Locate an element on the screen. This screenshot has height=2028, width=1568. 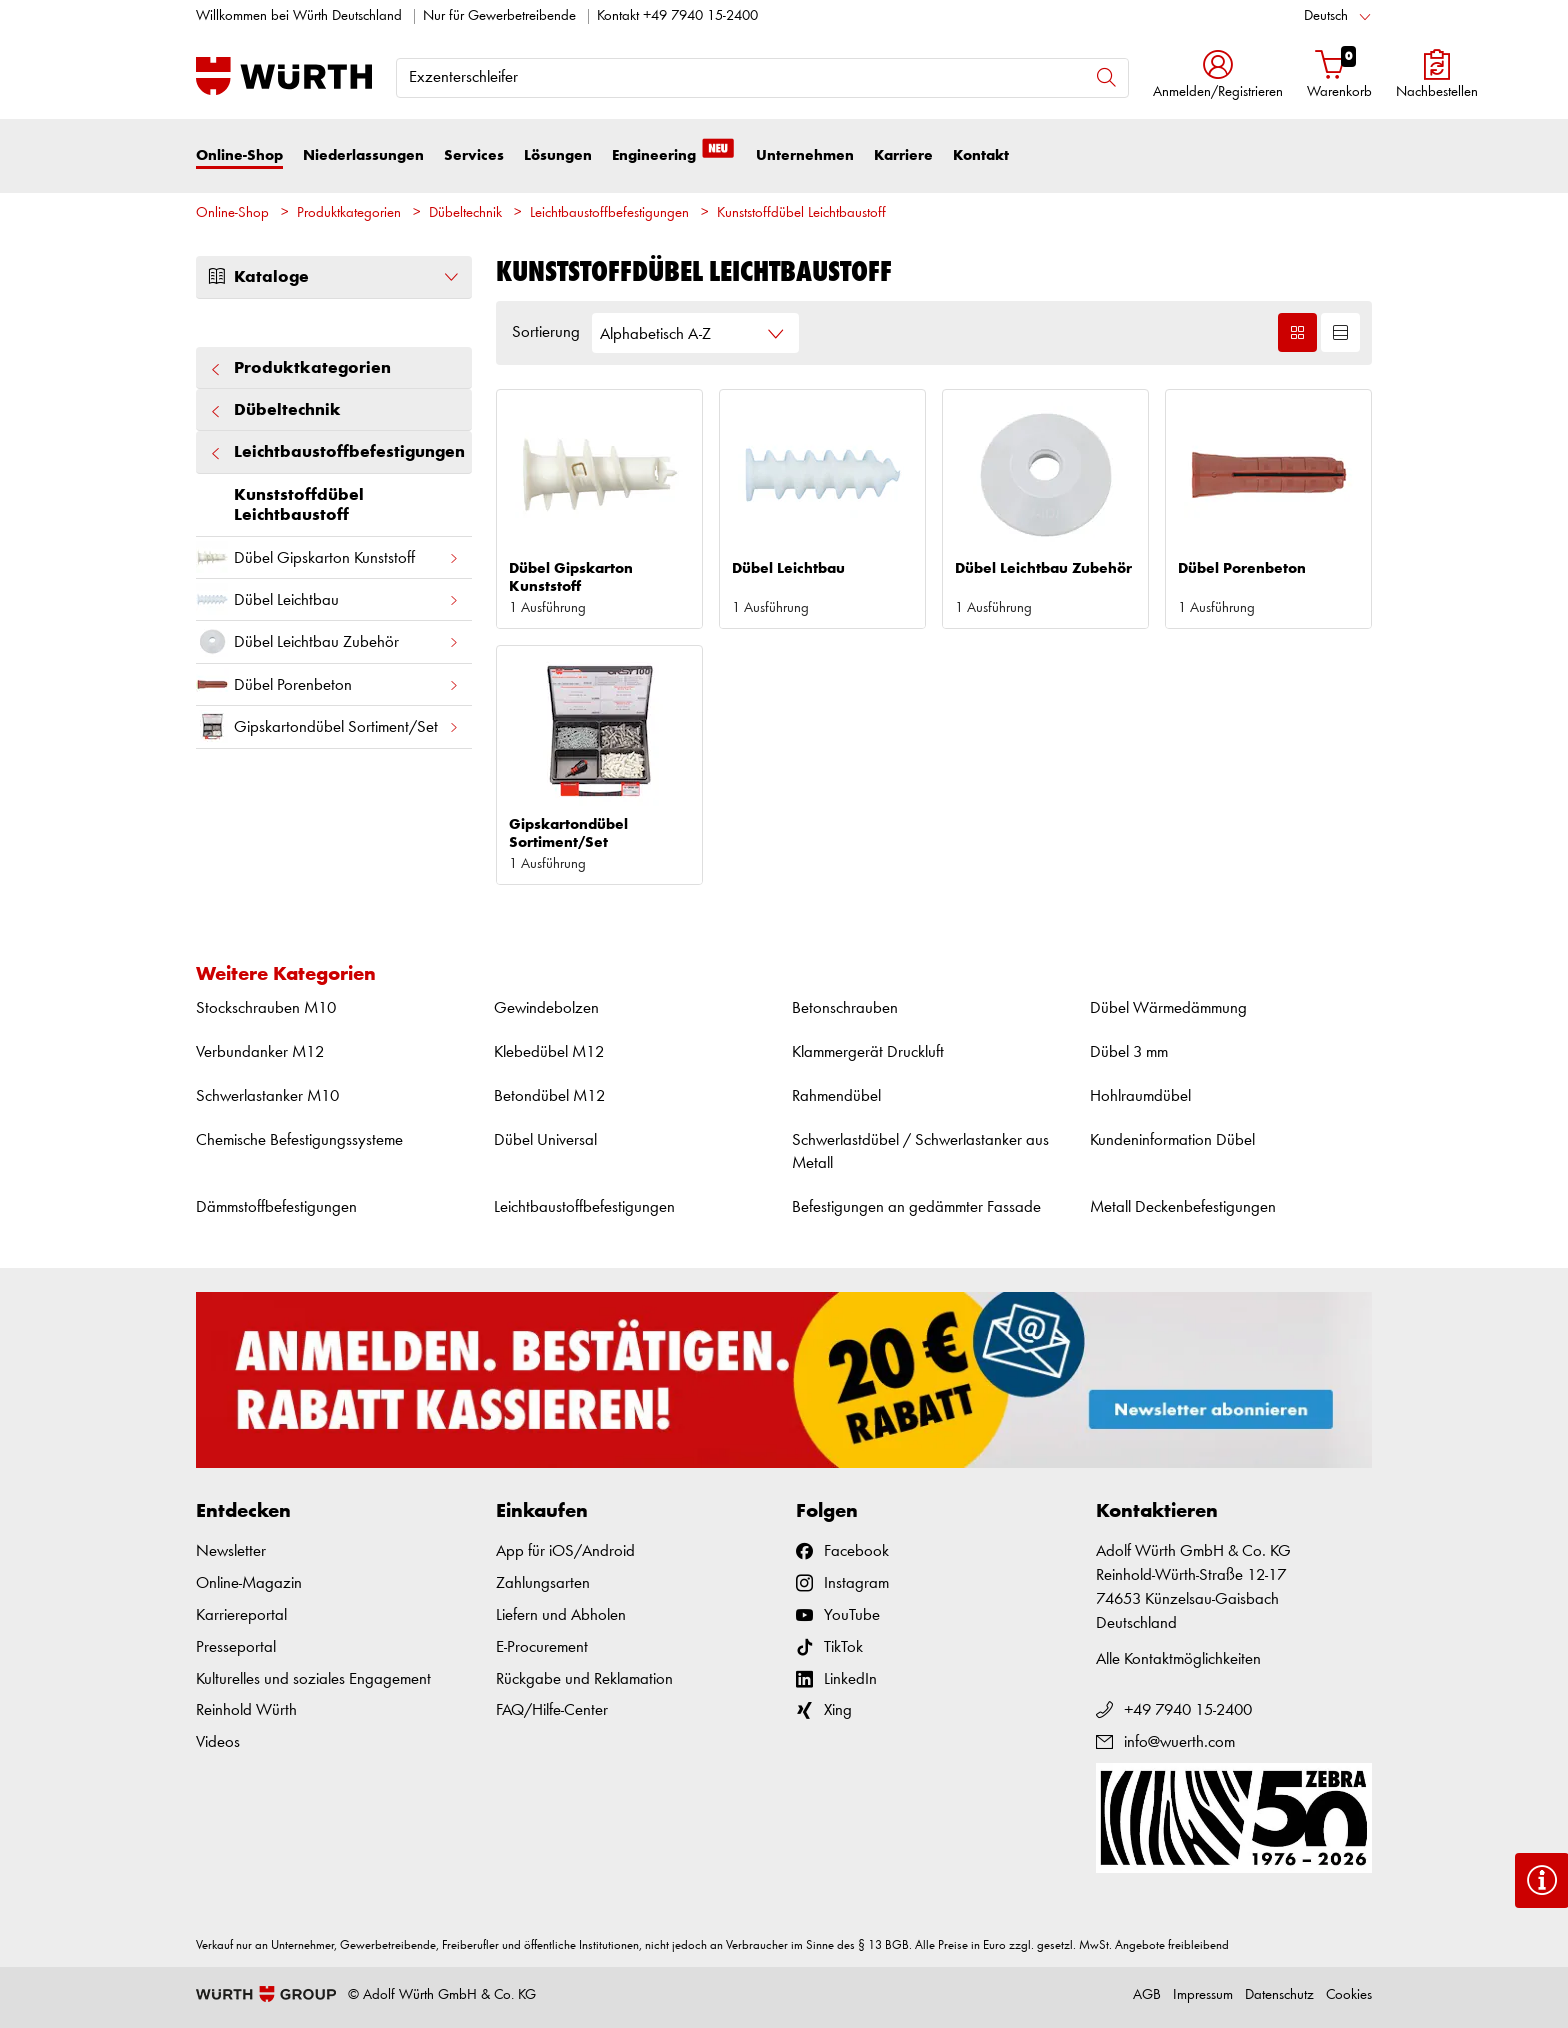
Presseportal is located at coordinates (236, 1647).